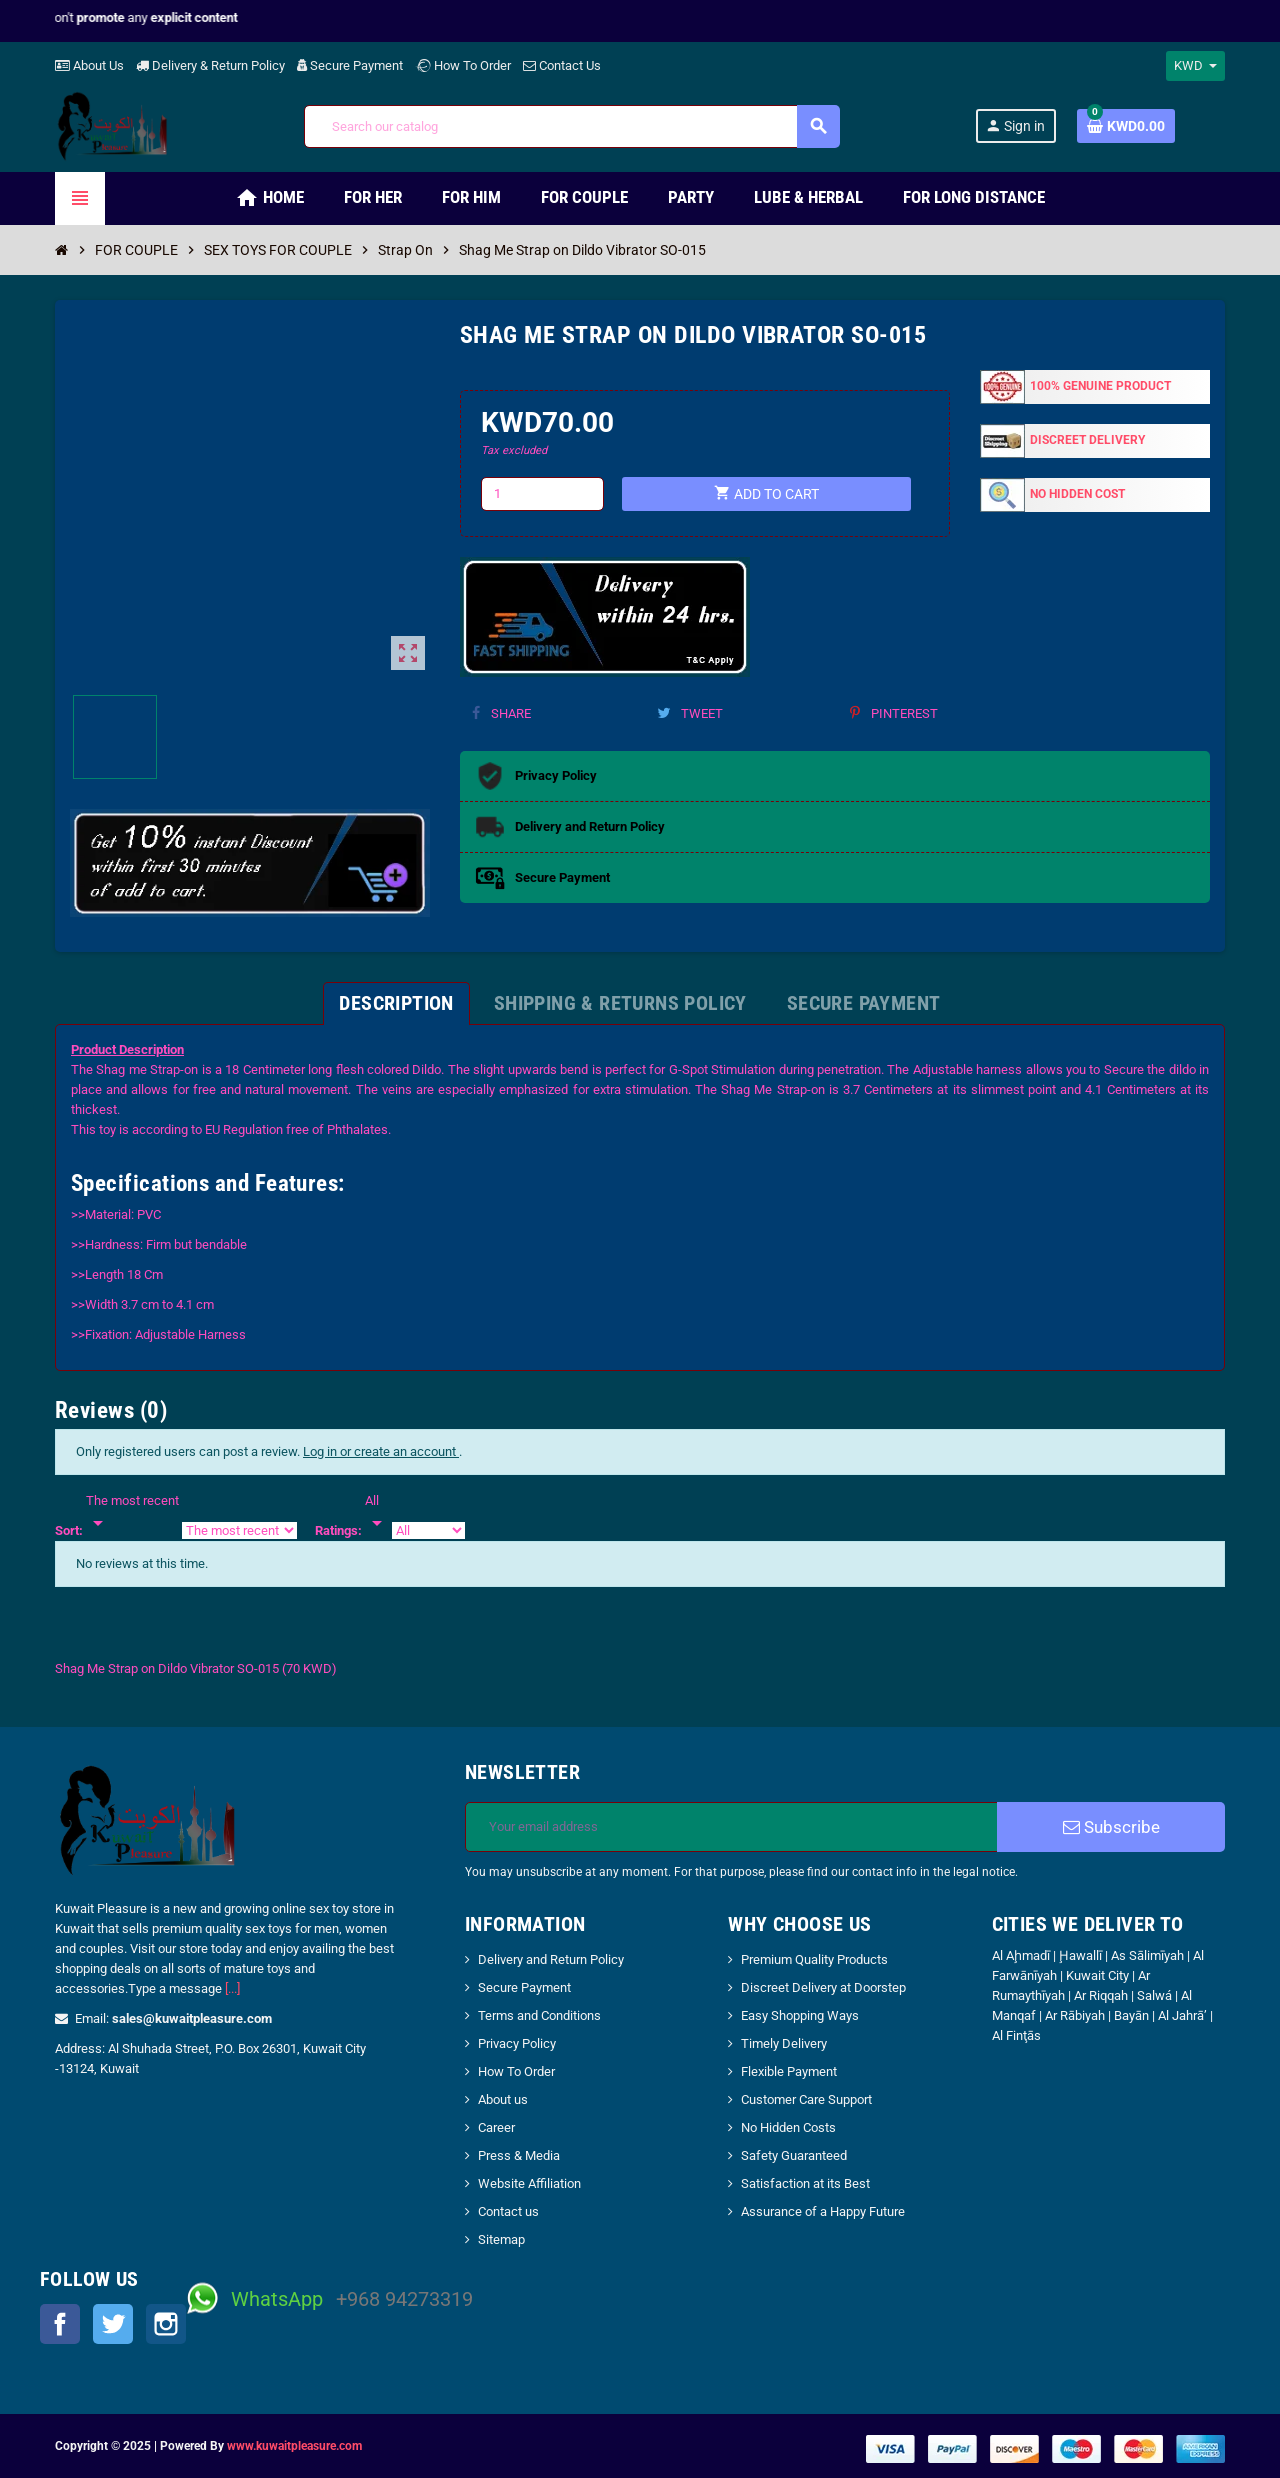 The image size is (1280, 2478). I want to click on Subscribe, so click(1111, 1827).